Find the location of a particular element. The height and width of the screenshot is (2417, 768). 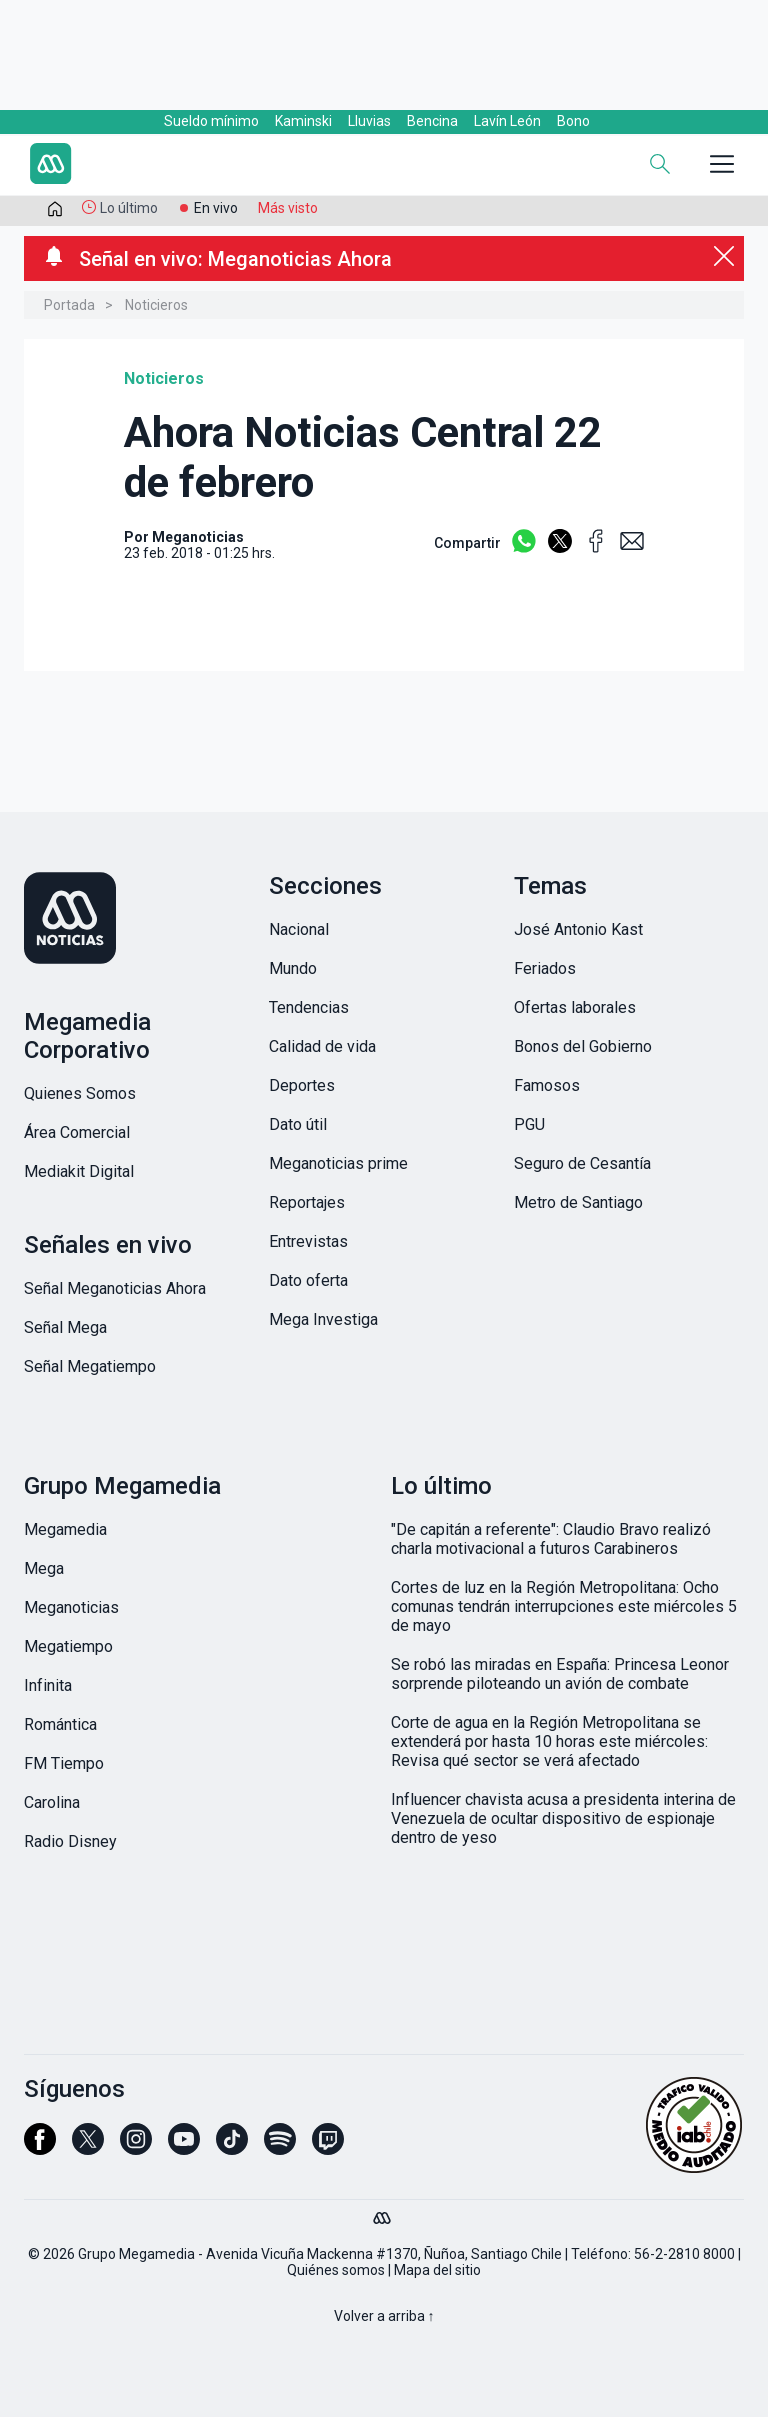

Meganoticias is located at coordinates (71, 1607).